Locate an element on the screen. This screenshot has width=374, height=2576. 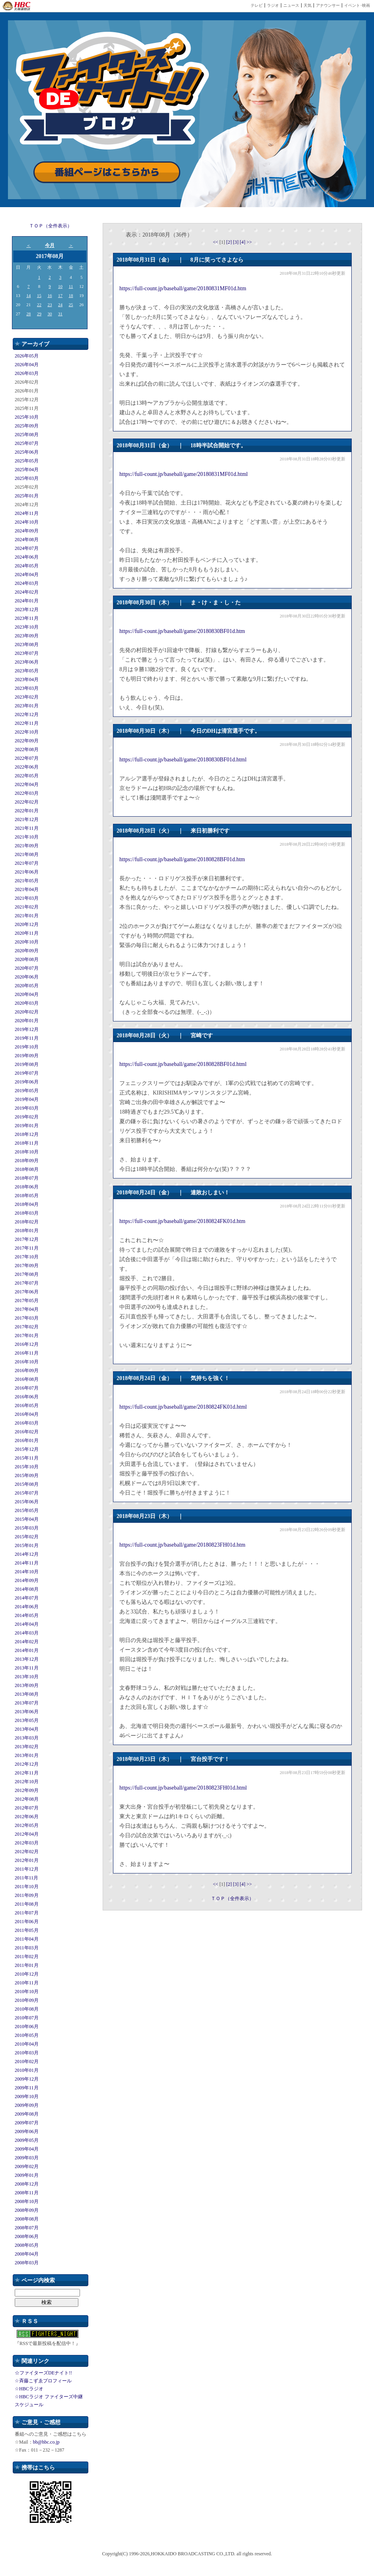
☆斉藤こずゑプロフィール is located at coordinates (43, 2381).